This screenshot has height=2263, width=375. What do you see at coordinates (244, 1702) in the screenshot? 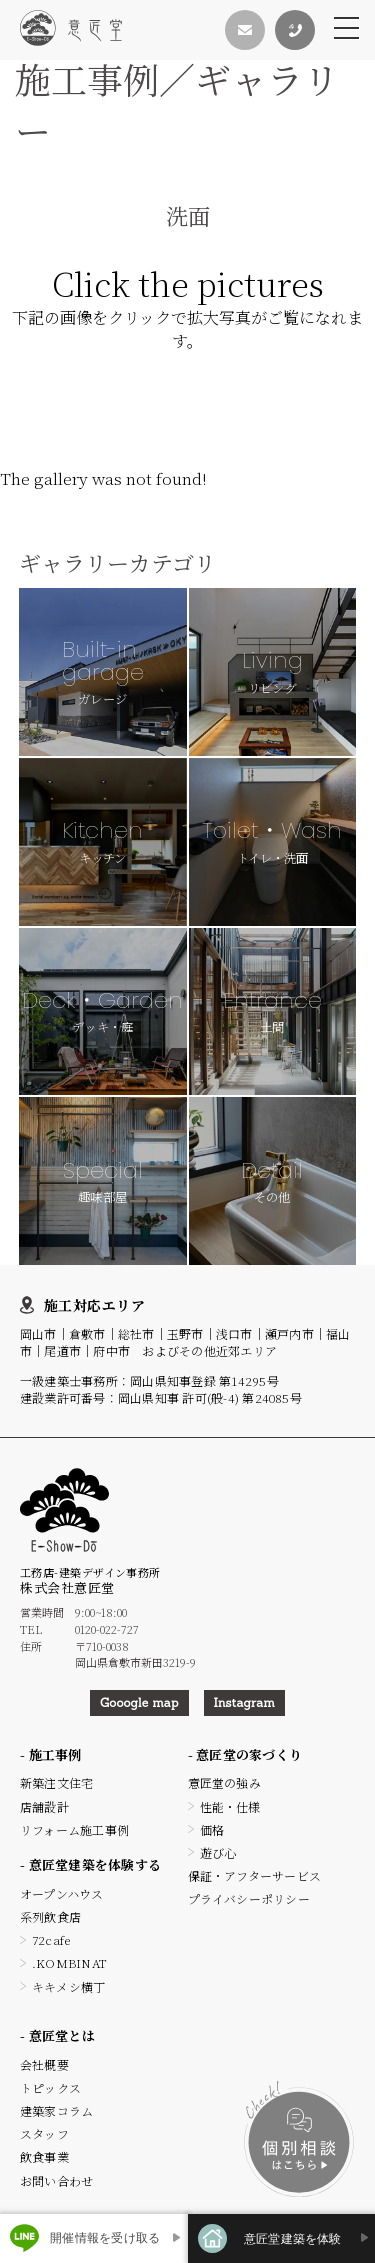
I see `Instagram` at bounding box center [244, 1702].